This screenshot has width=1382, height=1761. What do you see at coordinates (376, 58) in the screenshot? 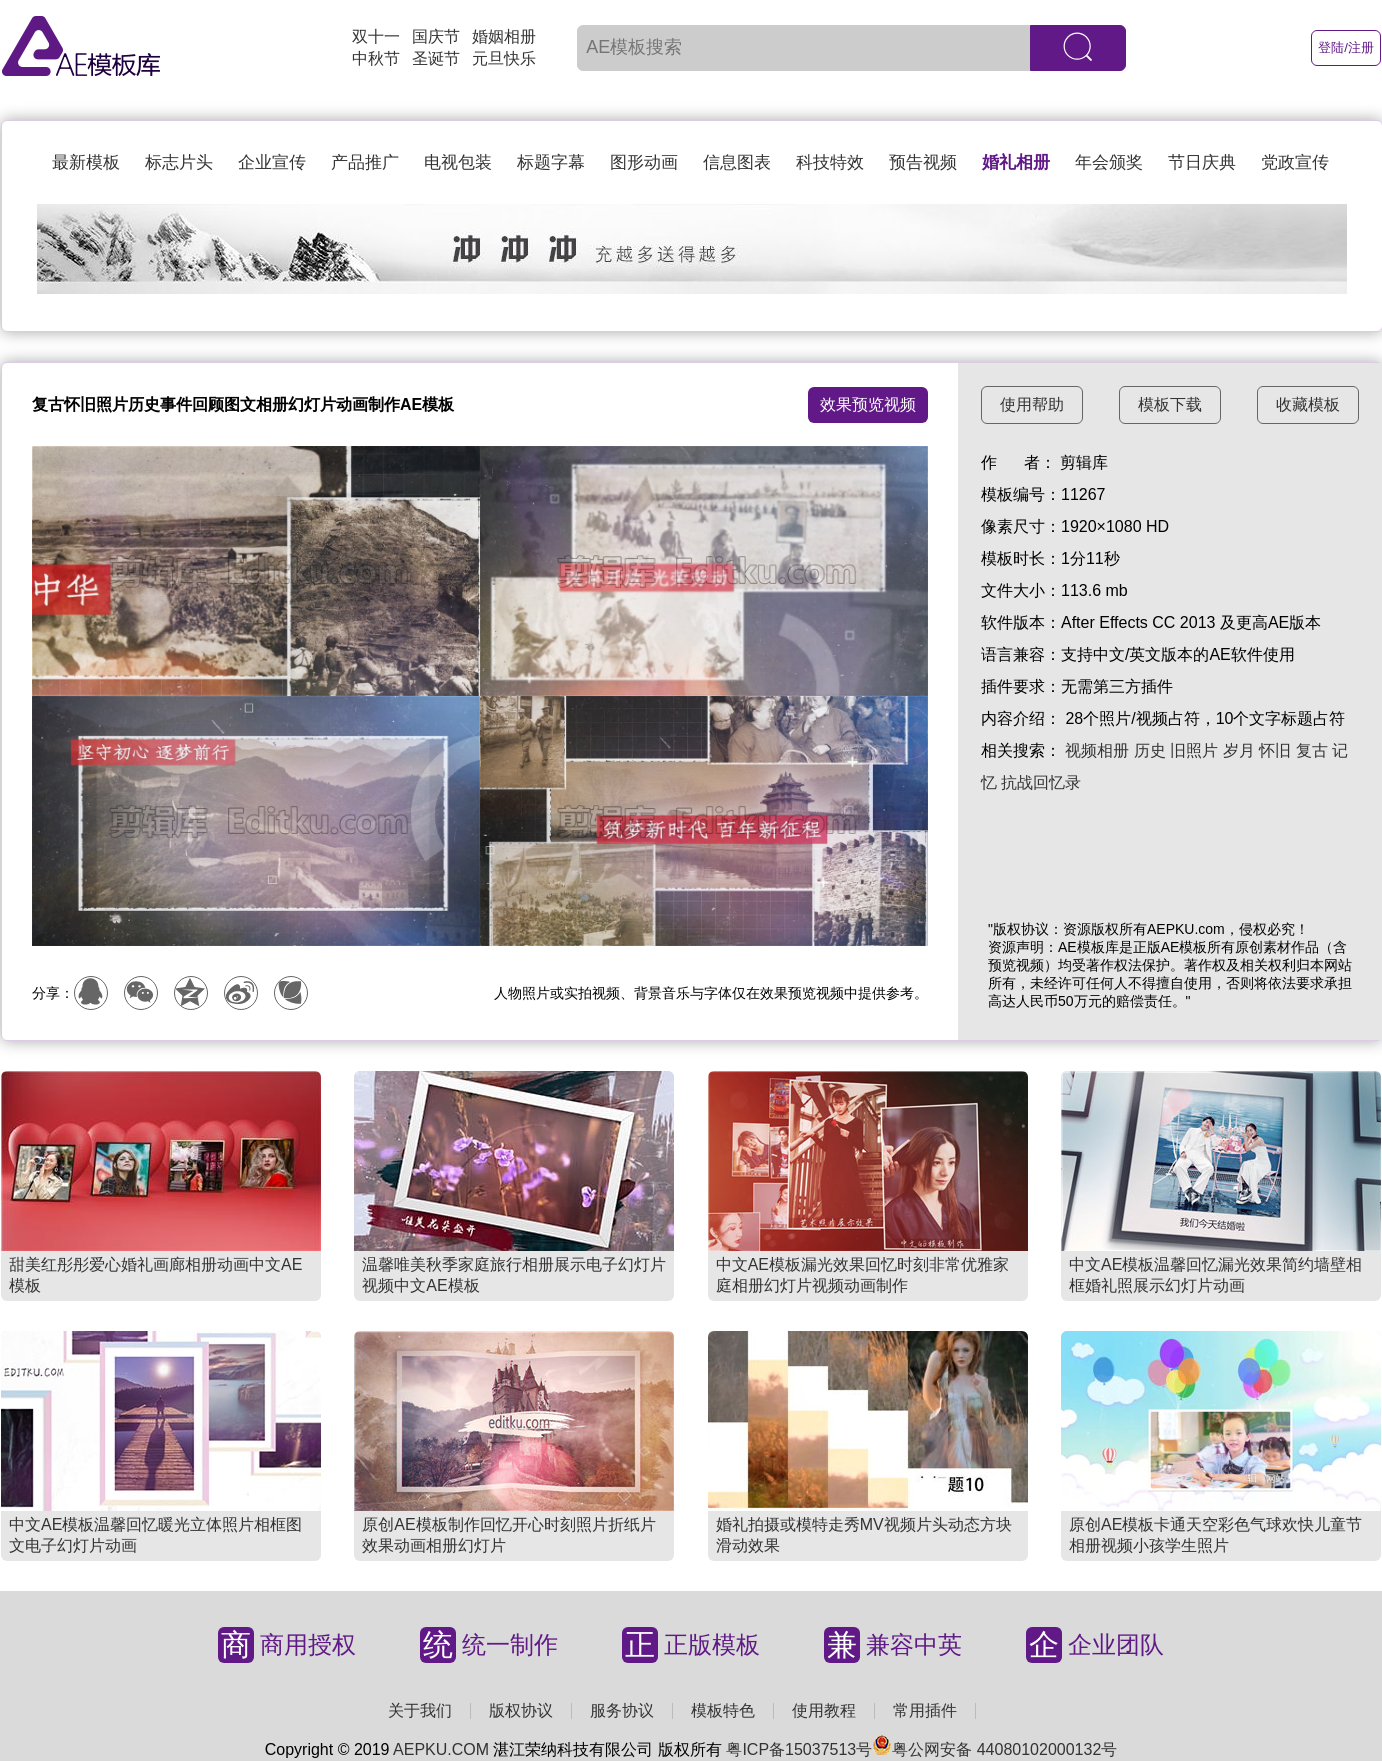
I see `中秋节` at bounding box center [376, 58].